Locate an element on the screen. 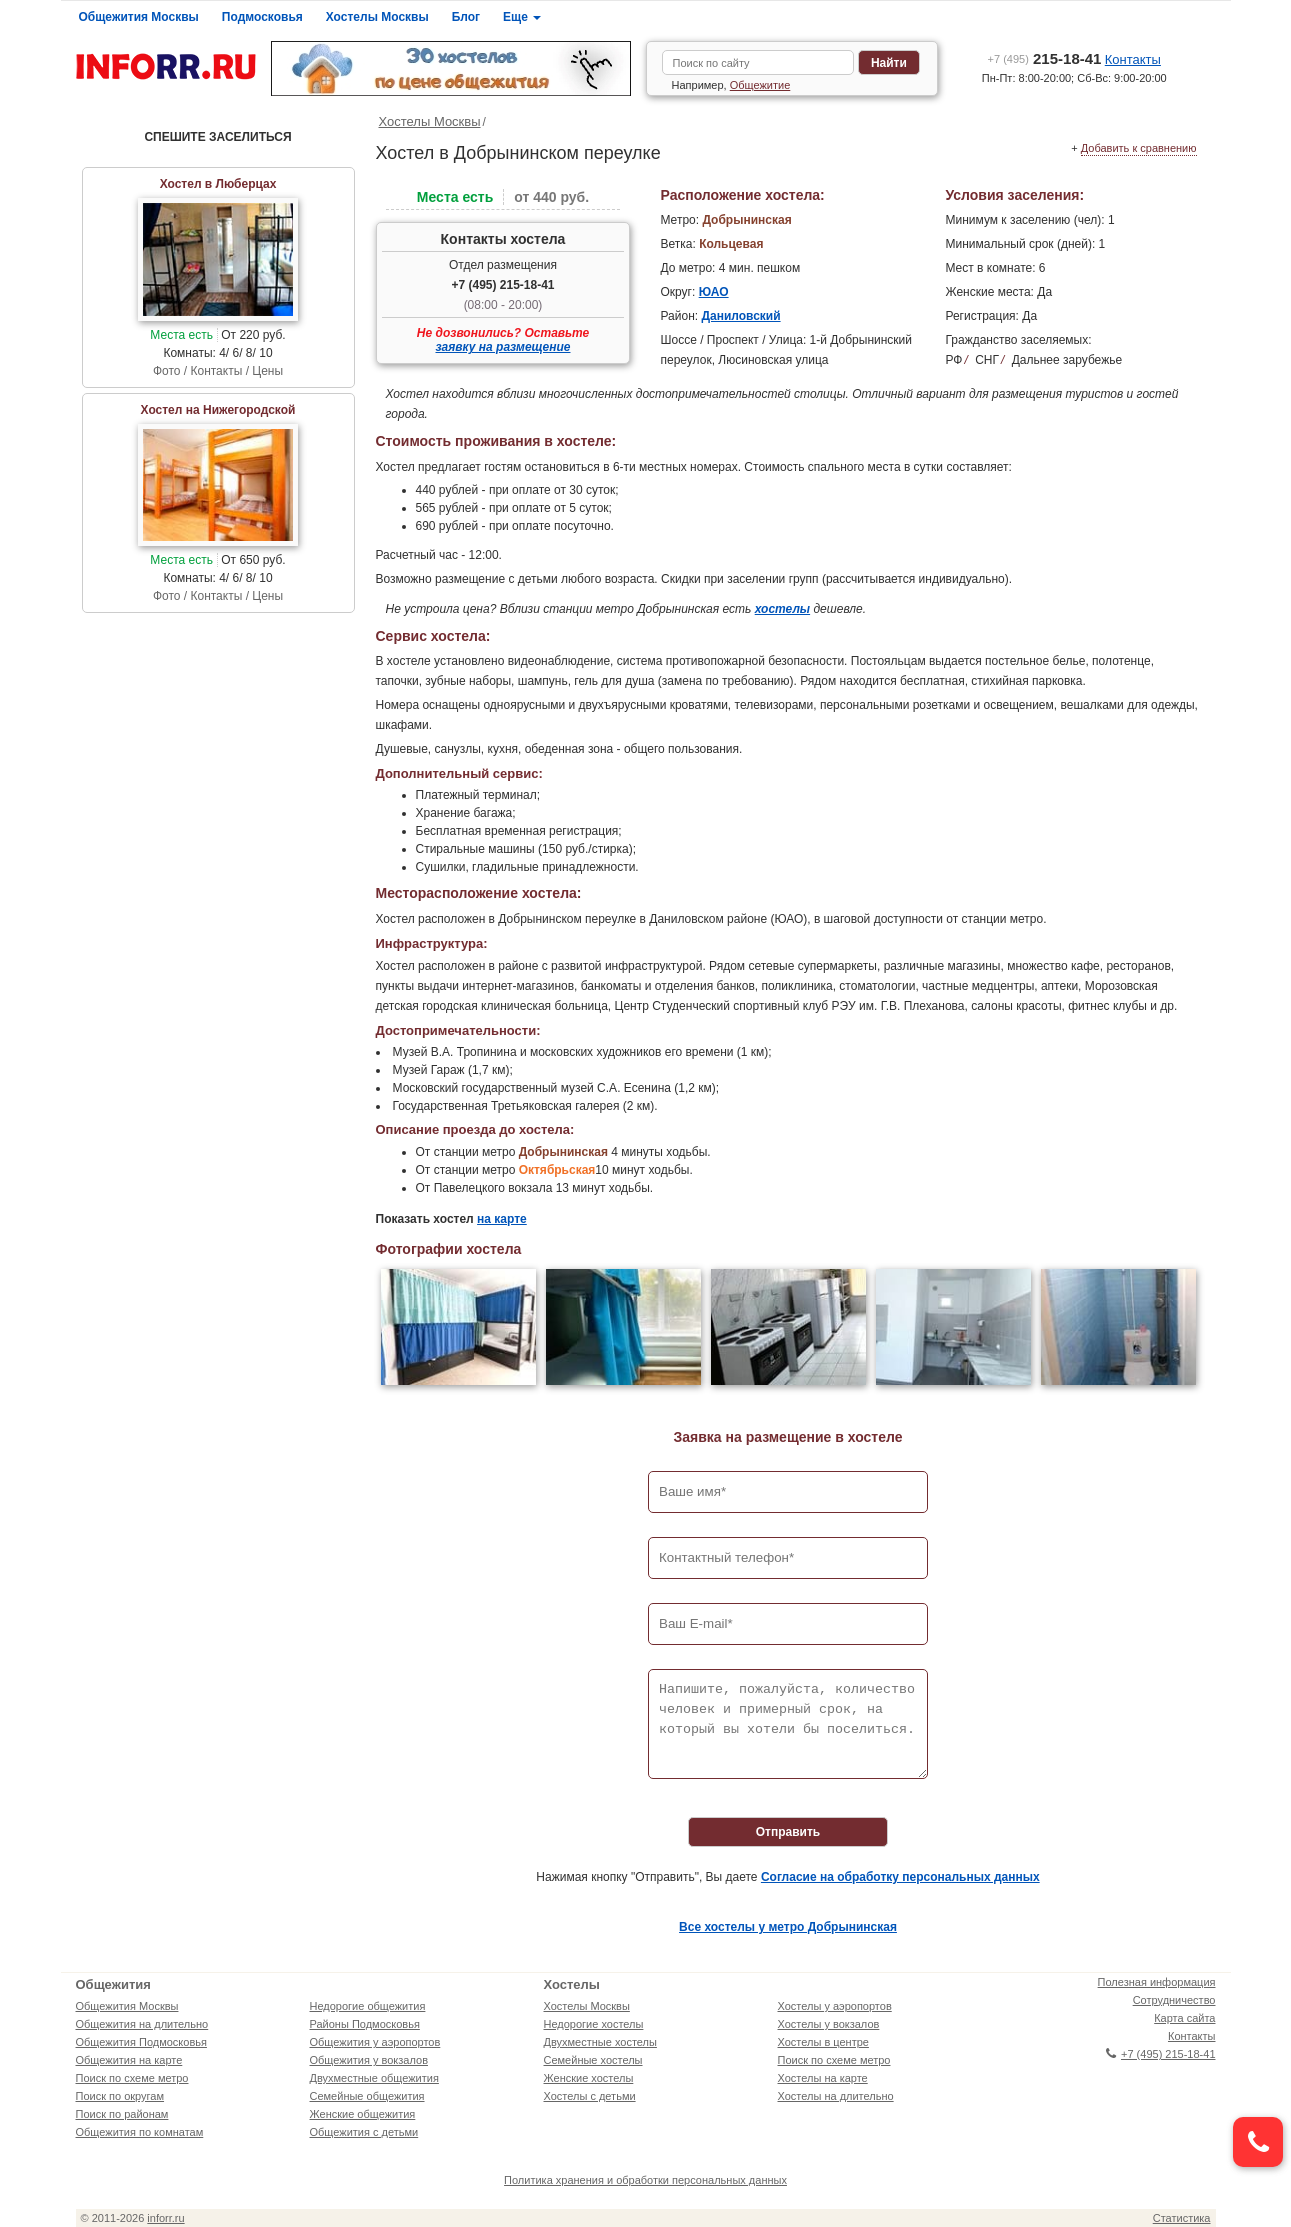 The image size is (1291, 2227). Недорогие общежития is located at coordinates (368, 2006).